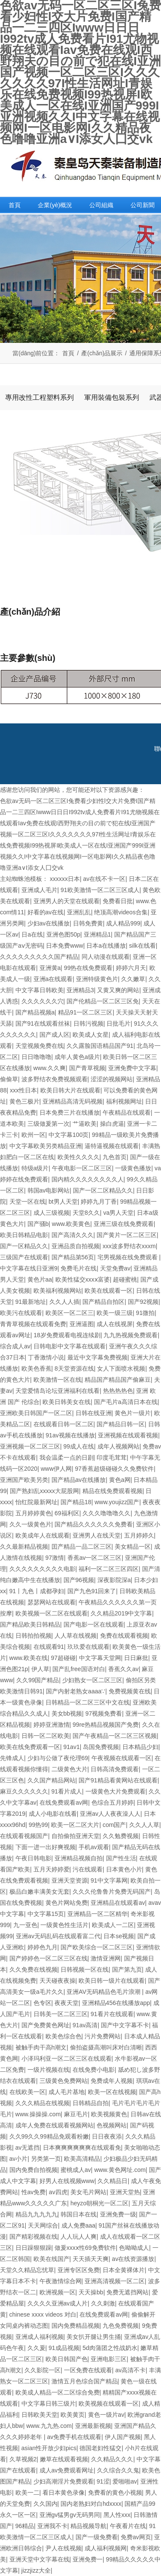 The width and height of the screenshot is (161, 2576). Describe the element at coordinates (15, 205) in the screenshot. I see `首頁` at that location.